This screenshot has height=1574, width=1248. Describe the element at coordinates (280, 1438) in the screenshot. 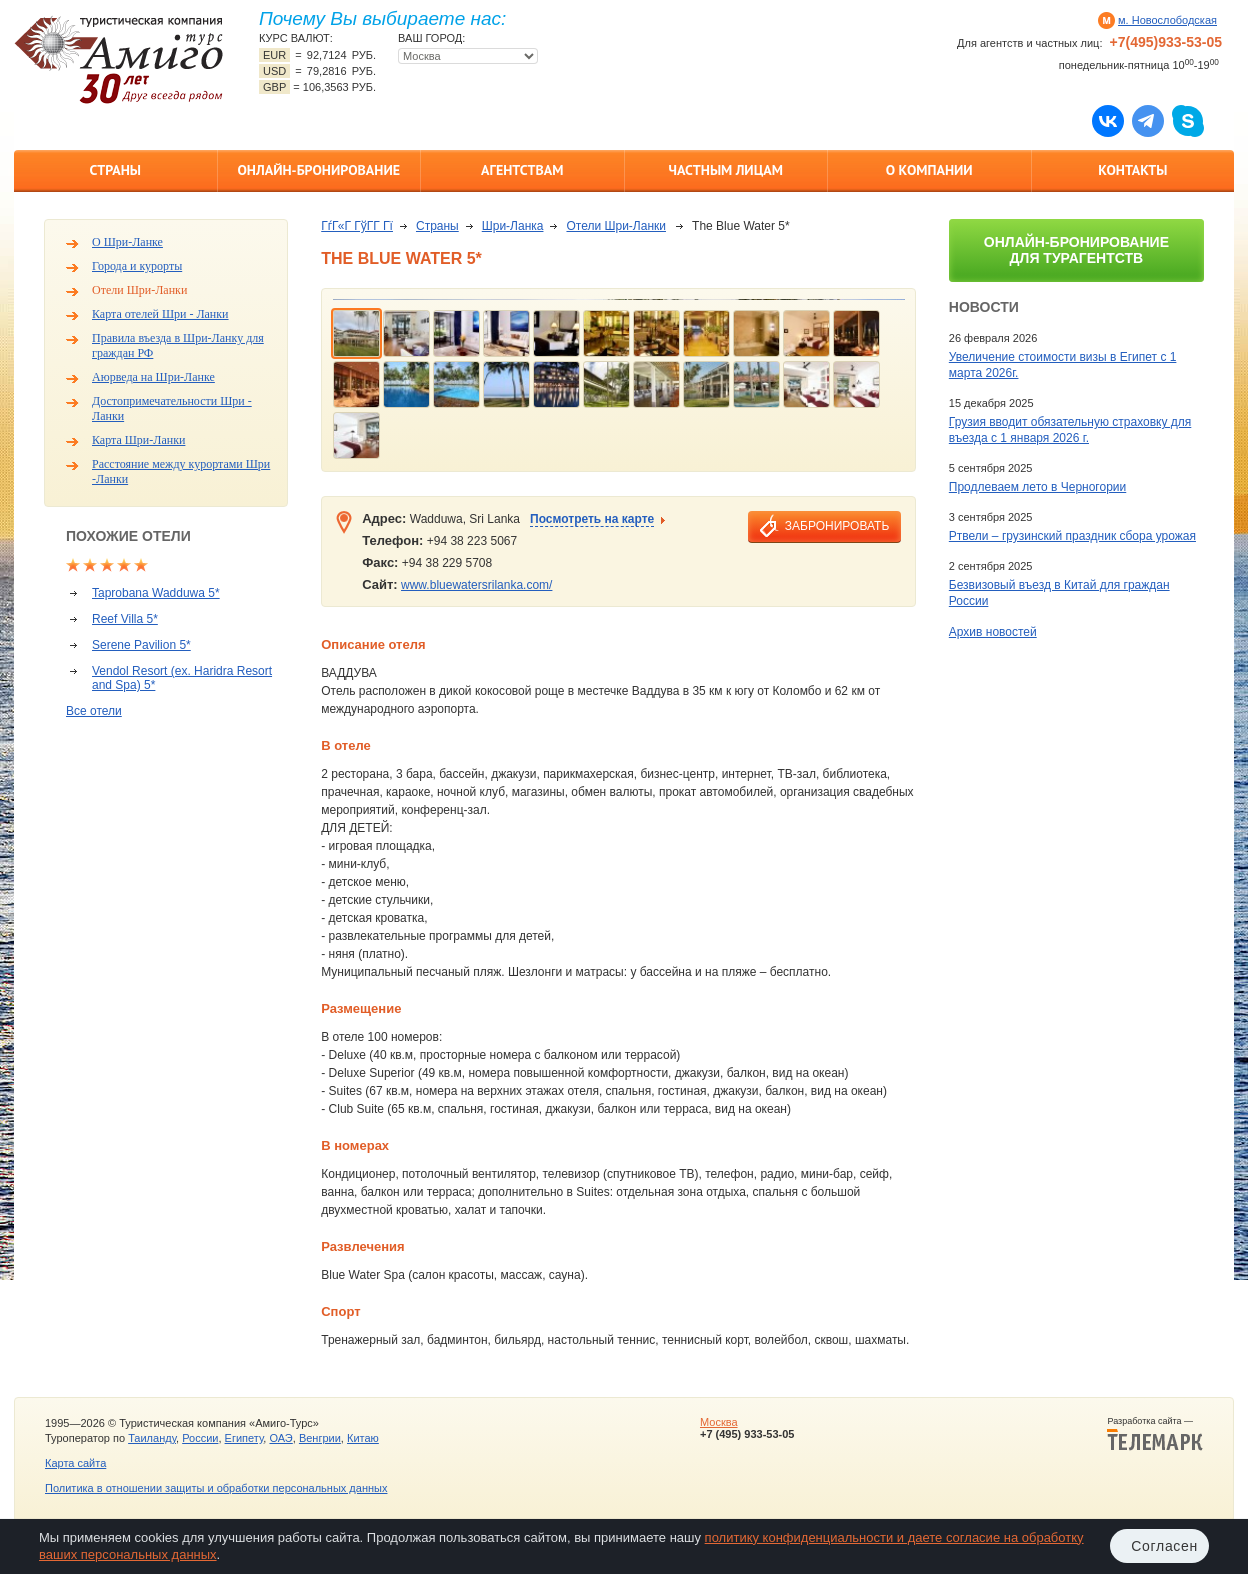

I see `ОАЭ` at that location.